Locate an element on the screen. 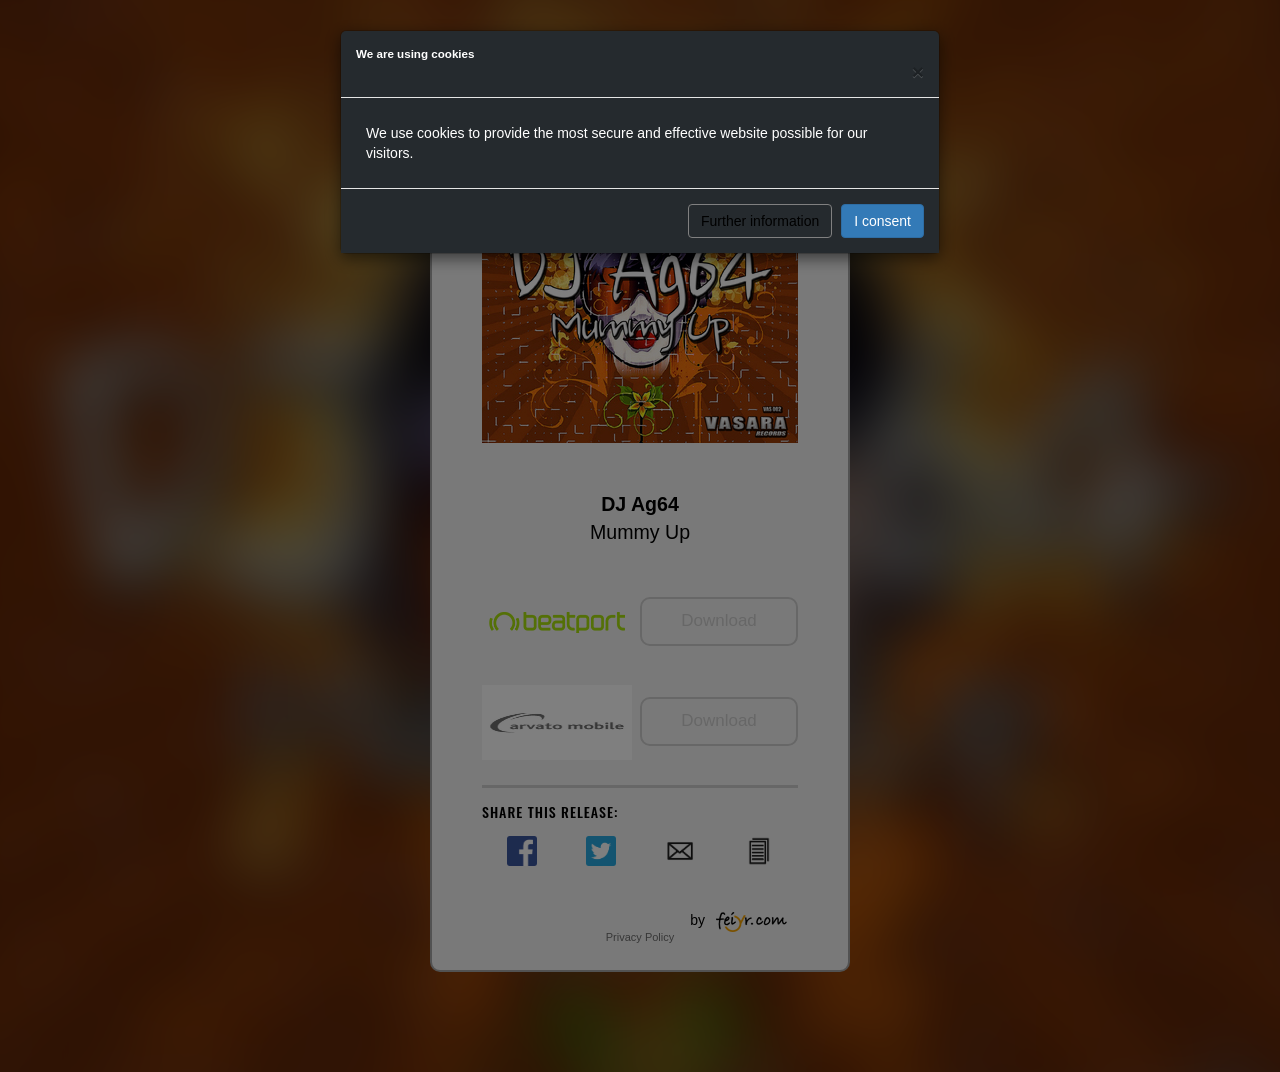 This screenshot has height=1072, width=1280. Further information [button] is located at coordinates (760, 221).